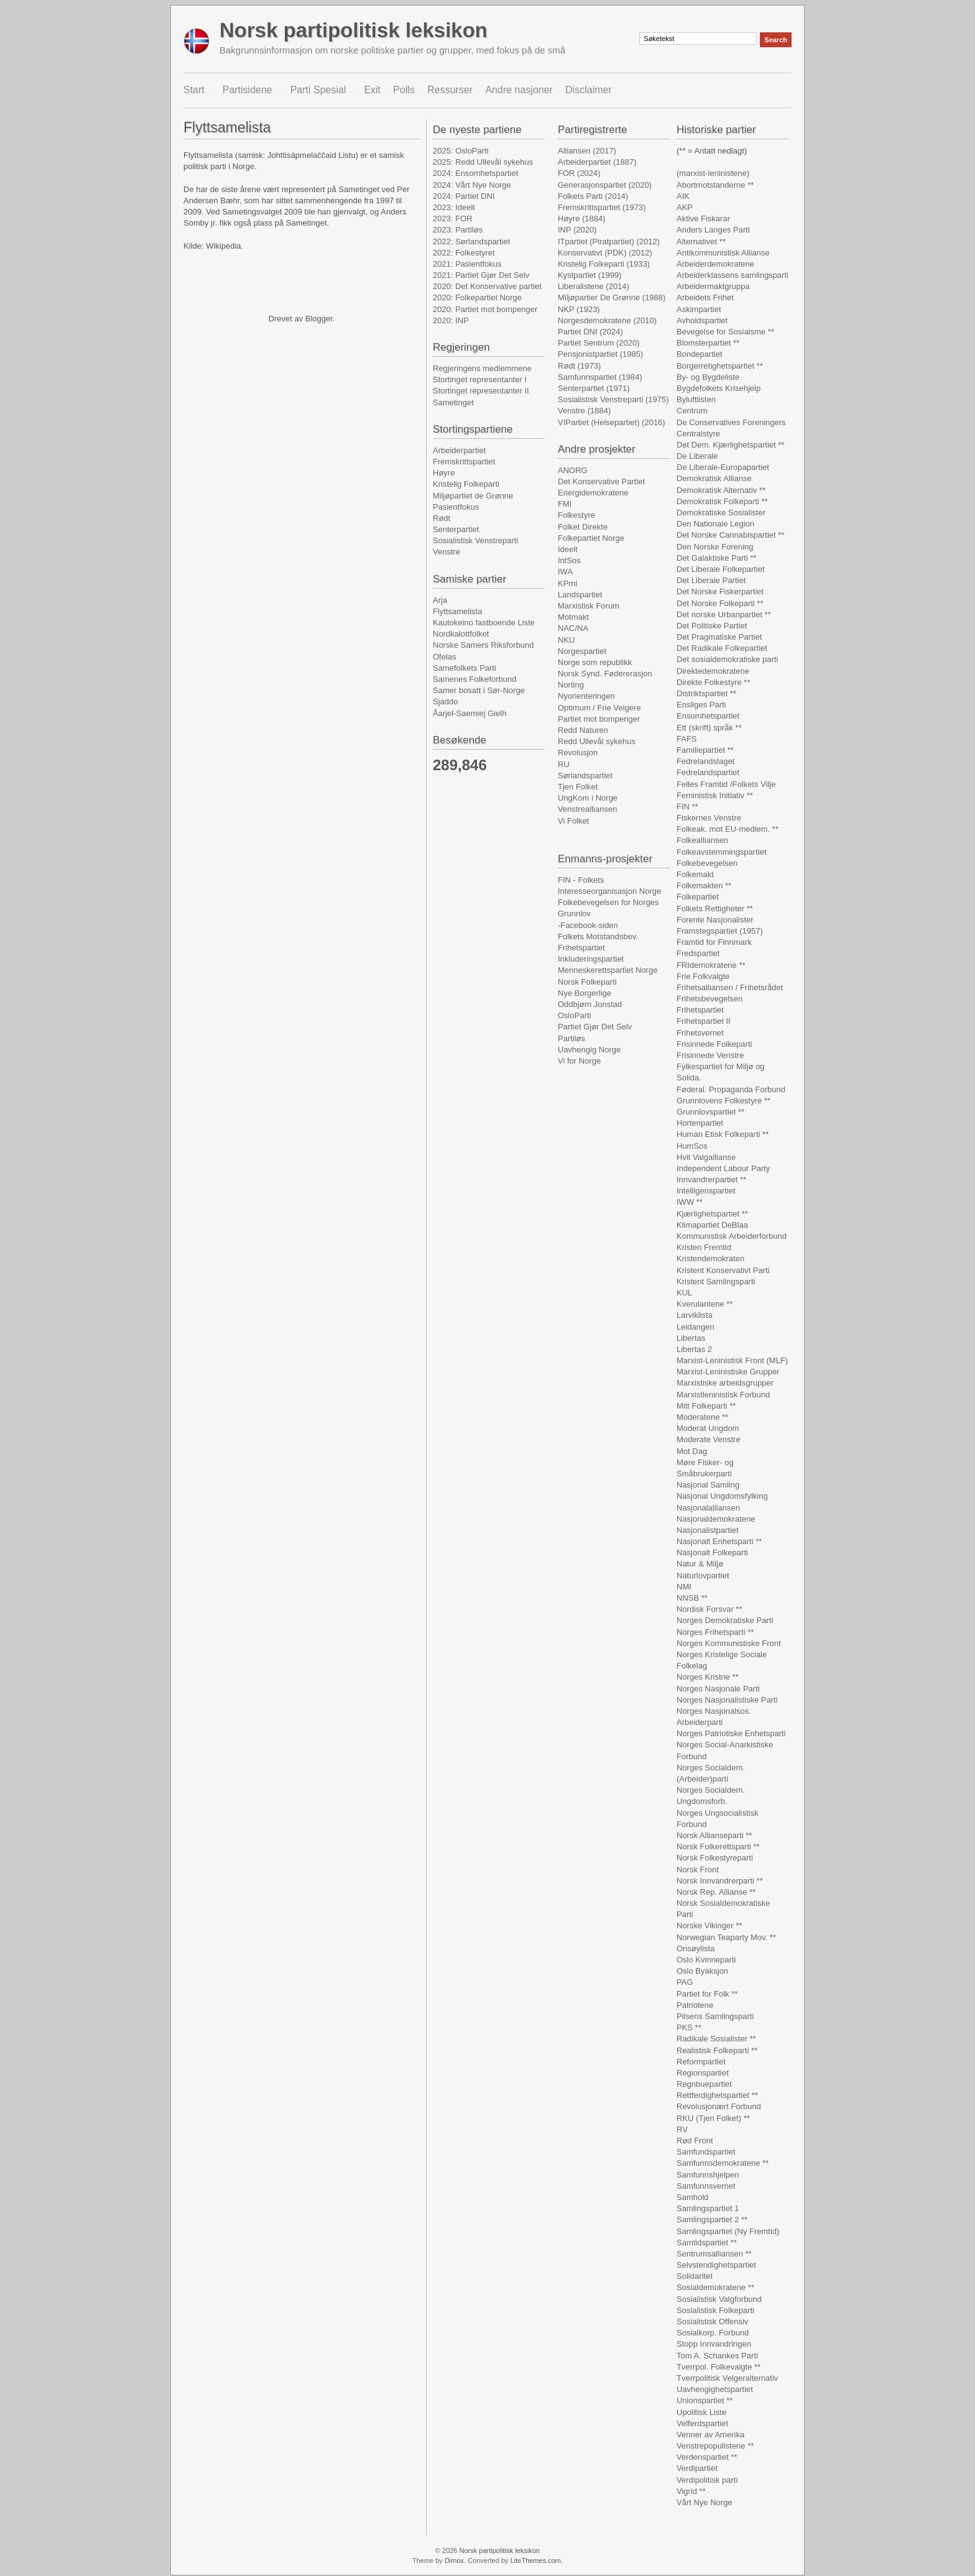  I want to click on Norting, so click(571, 684).